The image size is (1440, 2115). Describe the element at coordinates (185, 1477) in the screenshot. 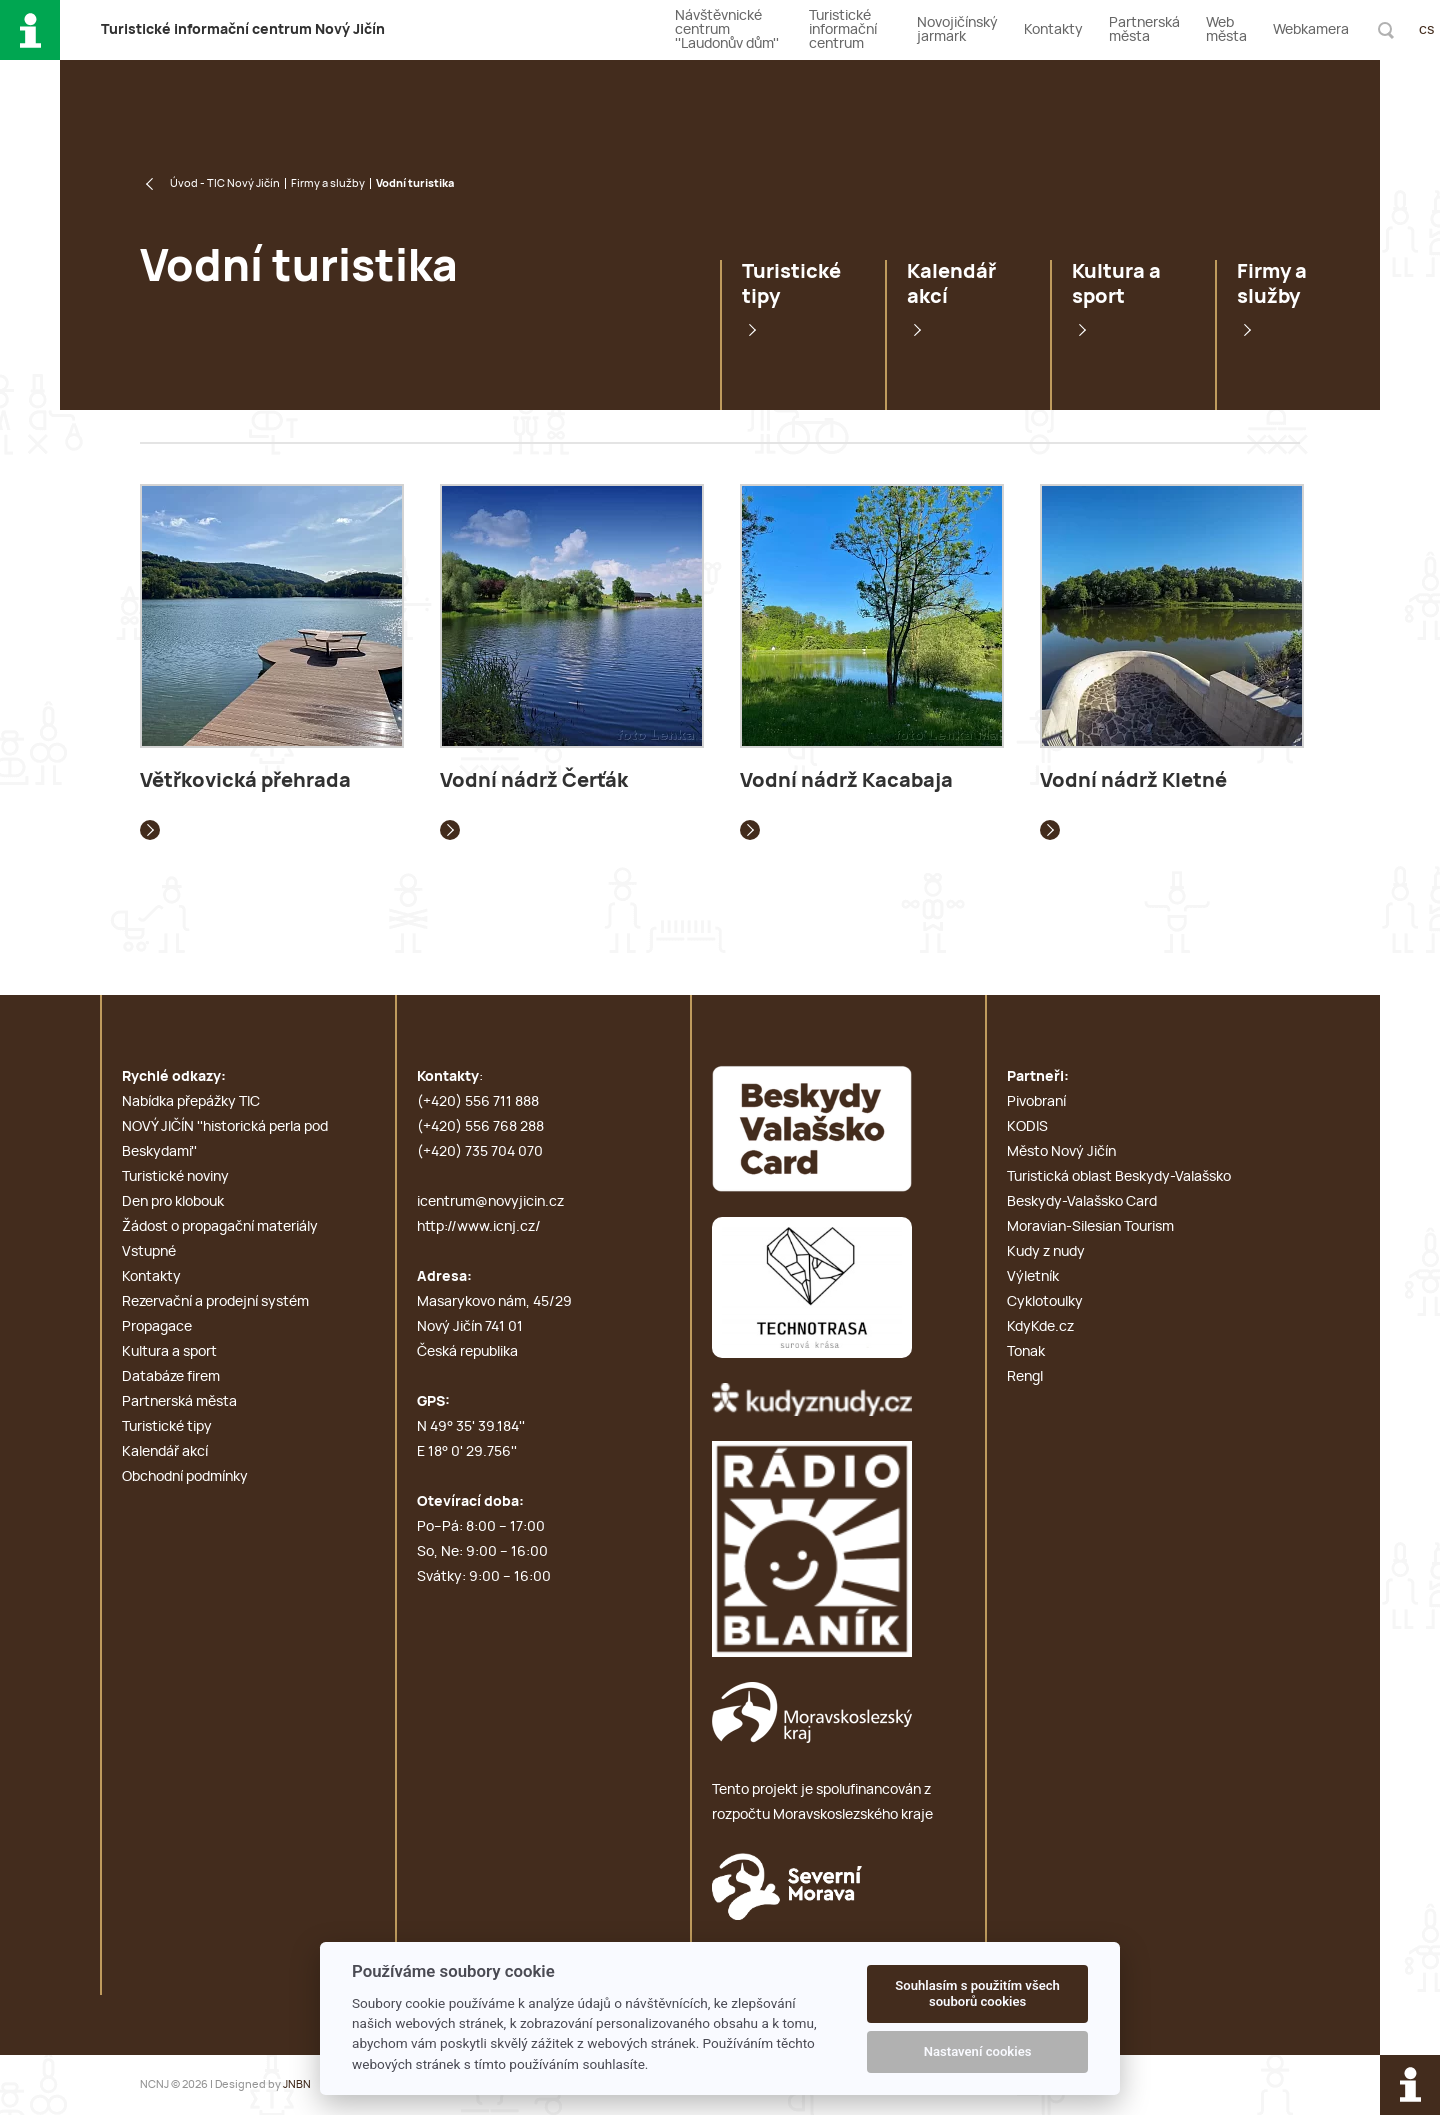

I see `Obchodní podmínky` at that location.